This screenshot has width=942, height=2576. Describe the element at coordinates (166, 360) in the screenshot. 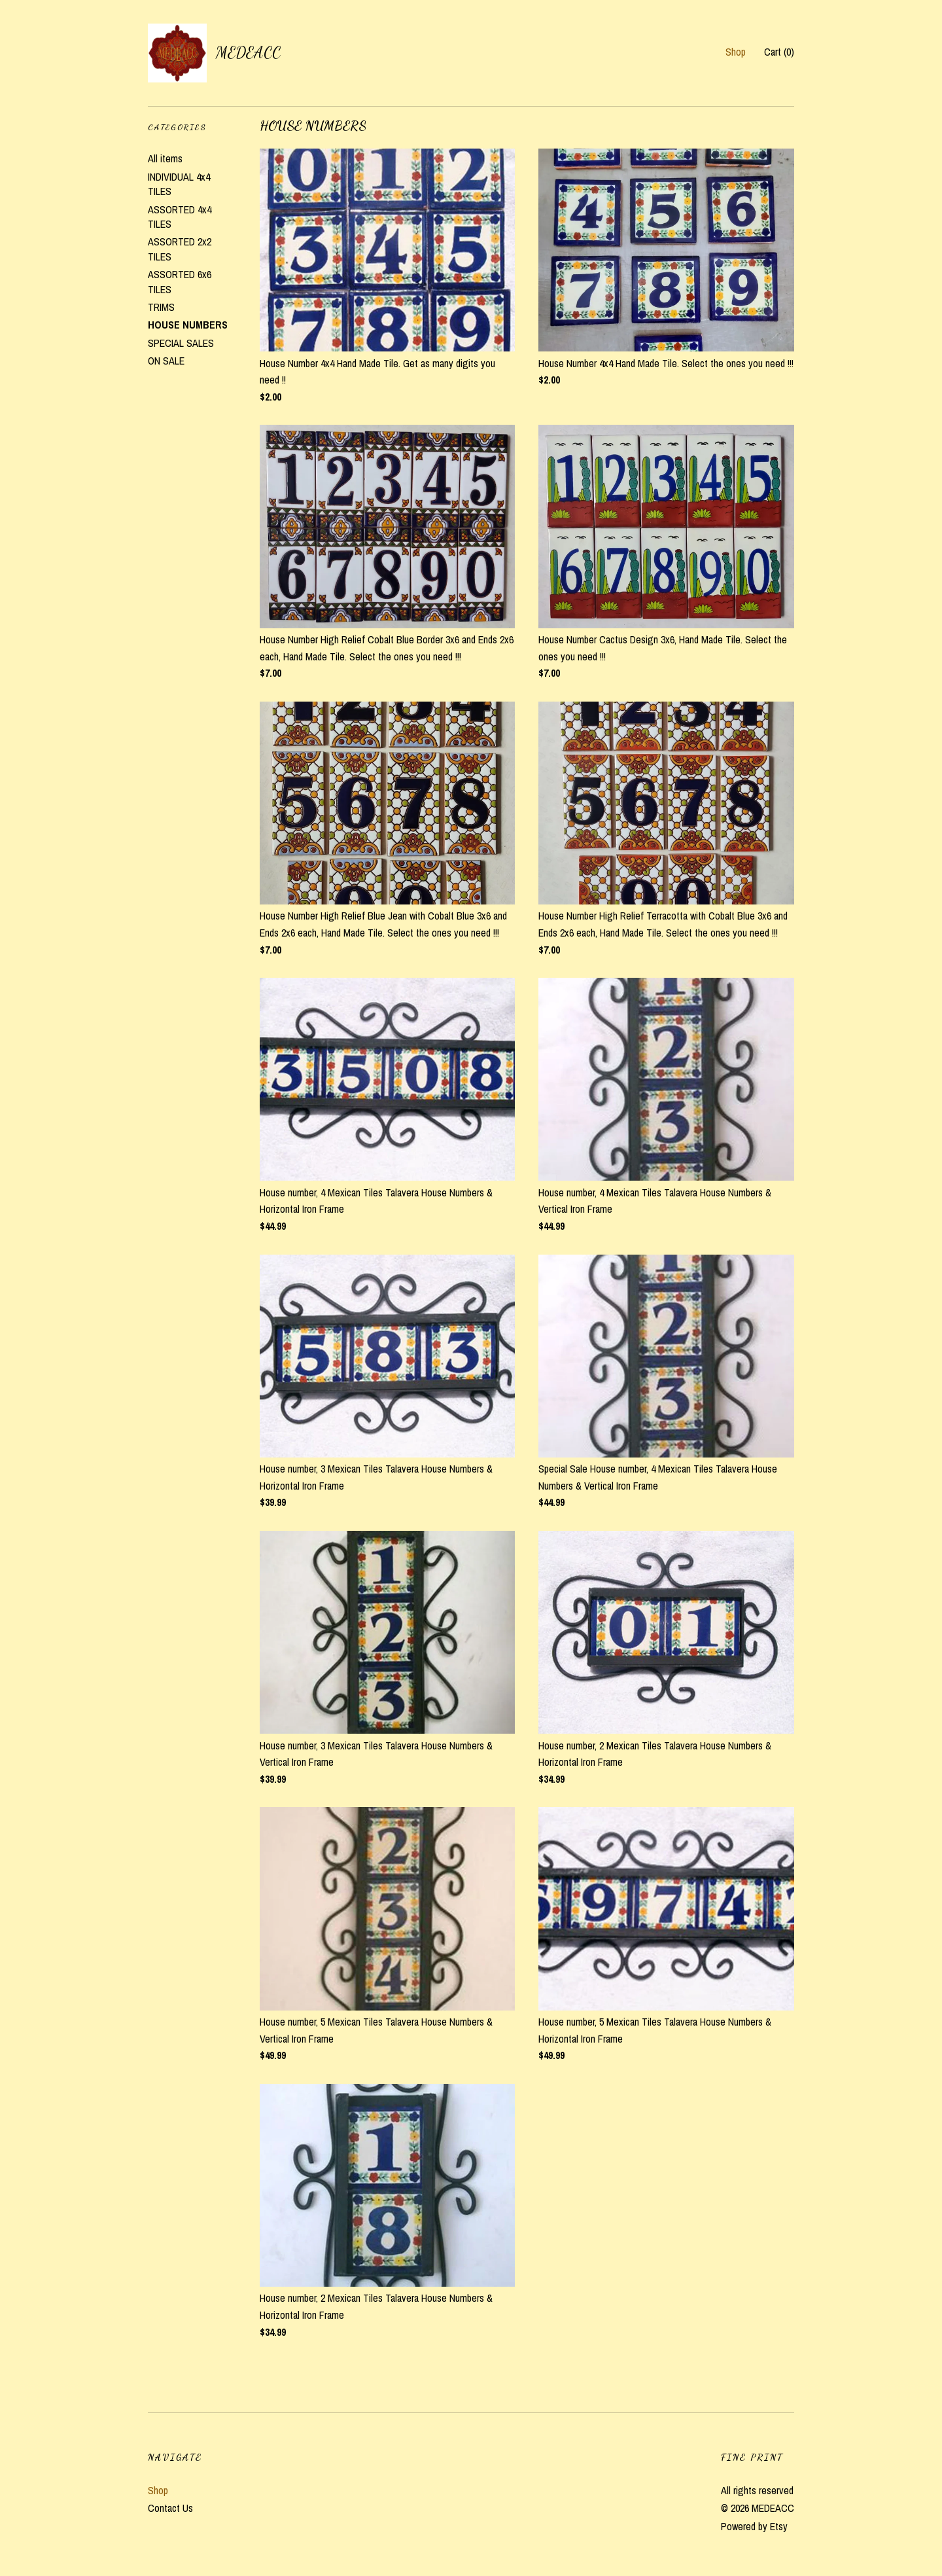

I see `ON SALE` at that location.